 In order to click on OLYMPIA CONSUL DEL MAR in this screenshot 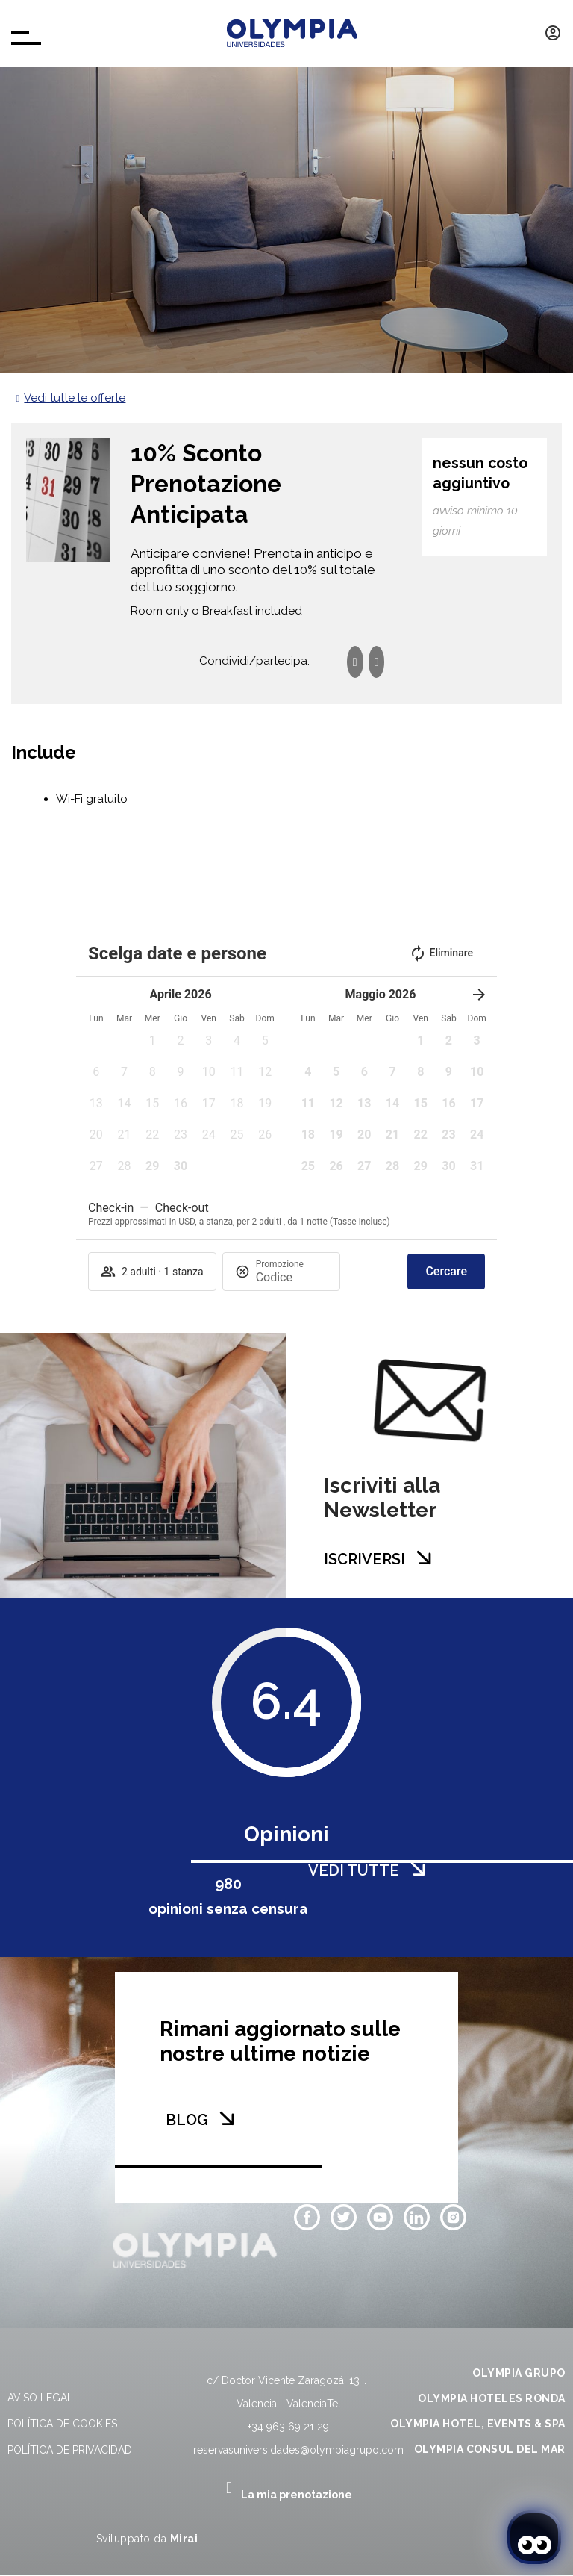, I will do `click(490, 2449)`.